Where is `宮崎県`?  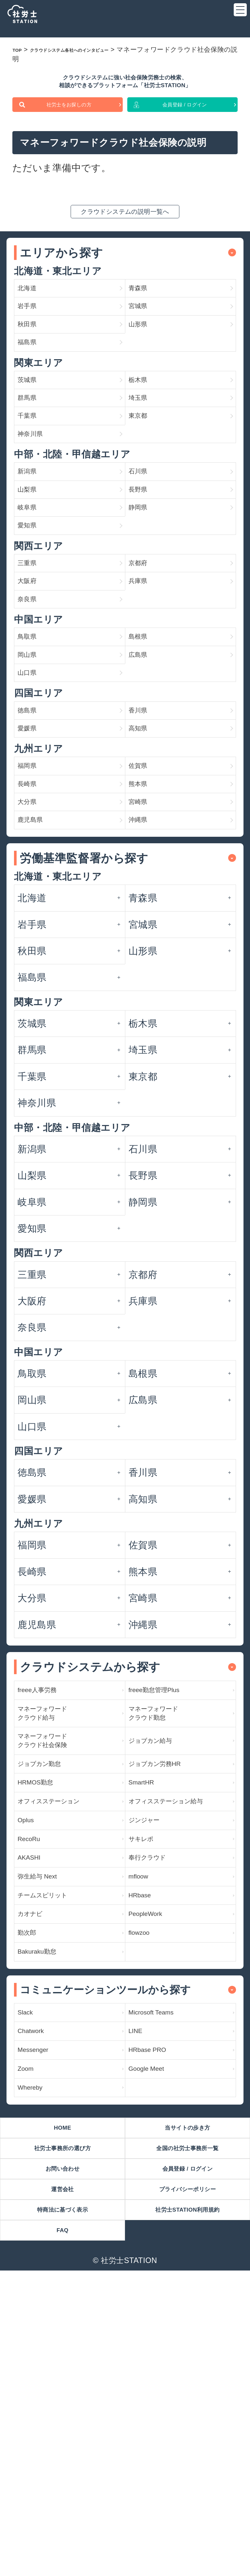 宮崎県 is located at coordinates (143, 957).